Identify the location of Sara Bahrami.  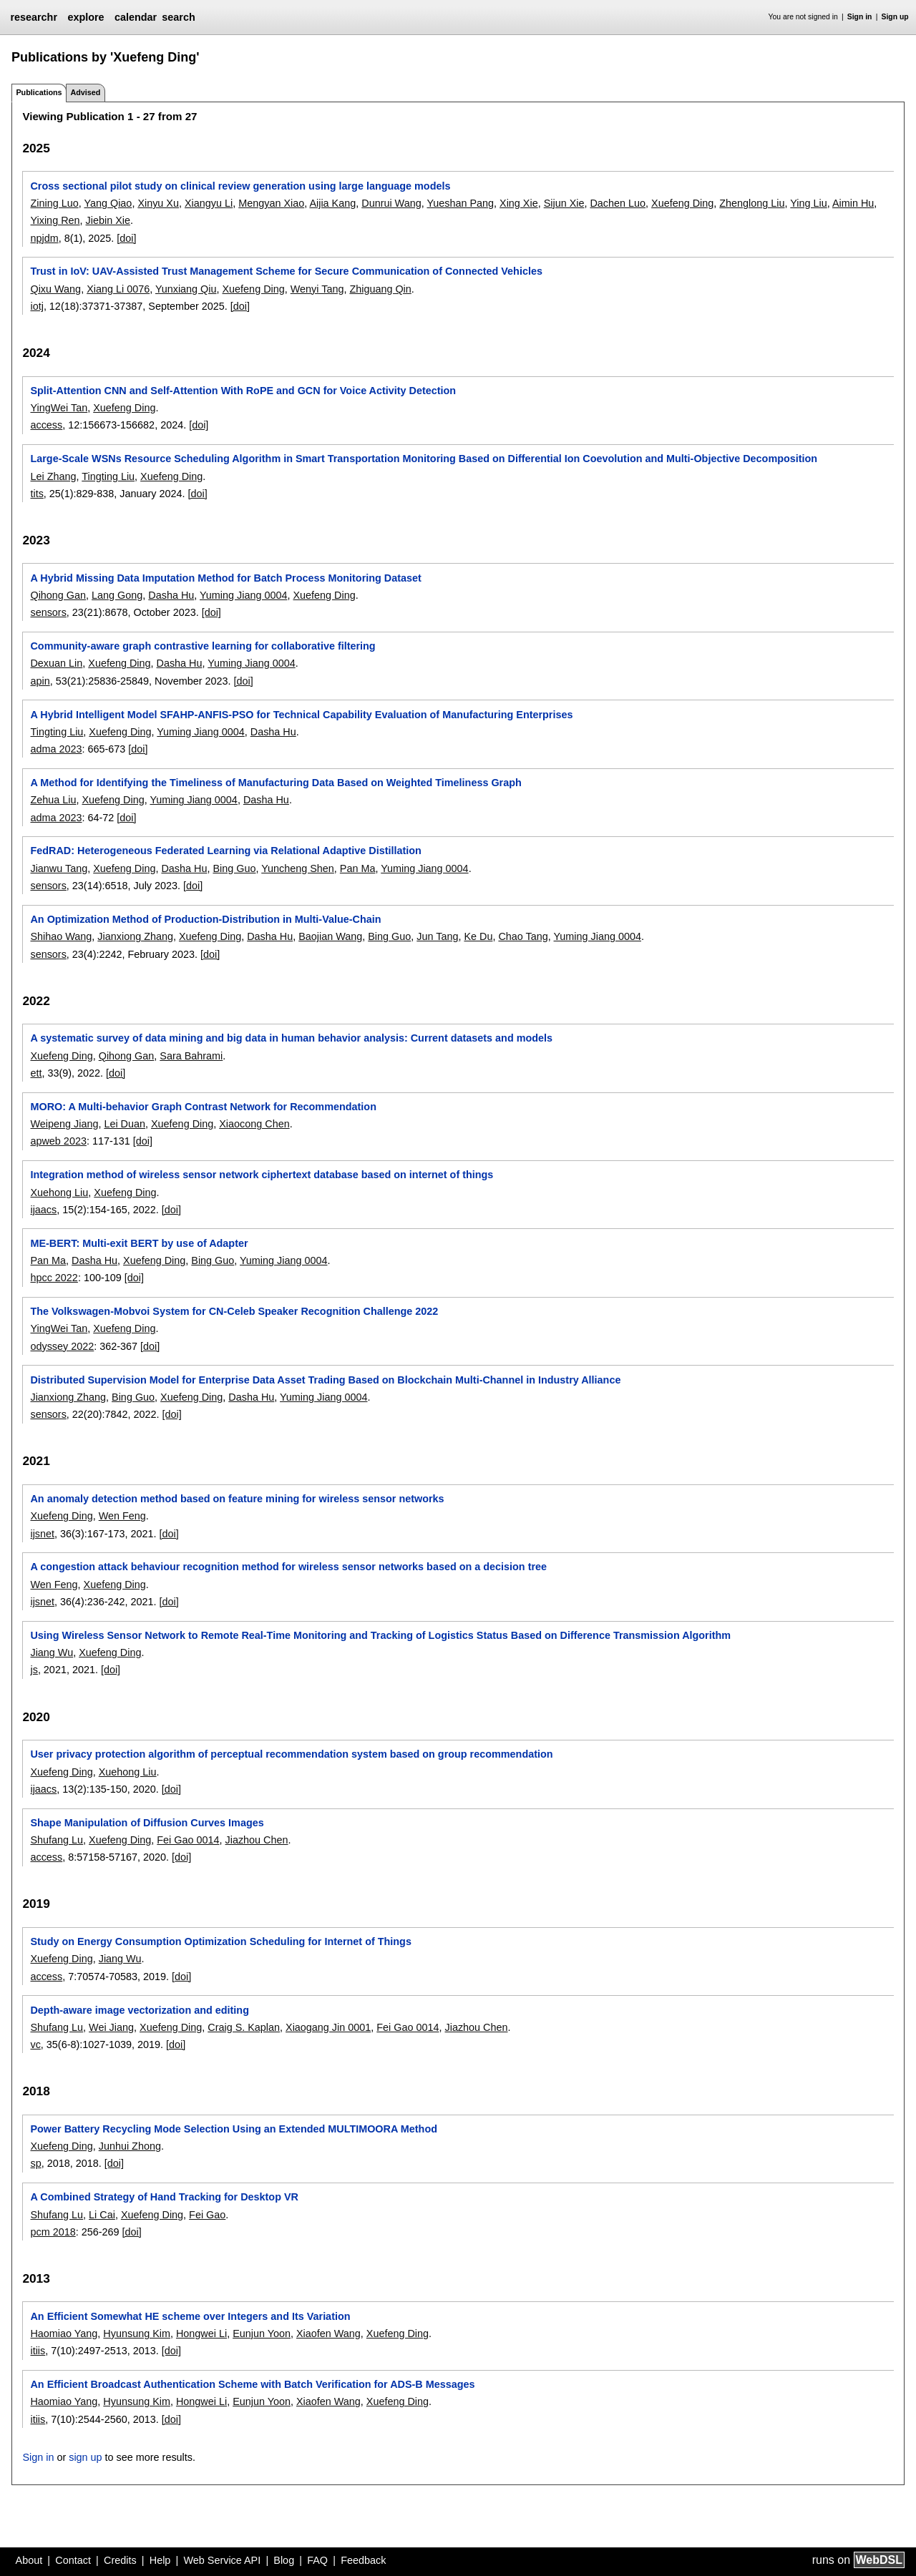
(191, 1056).